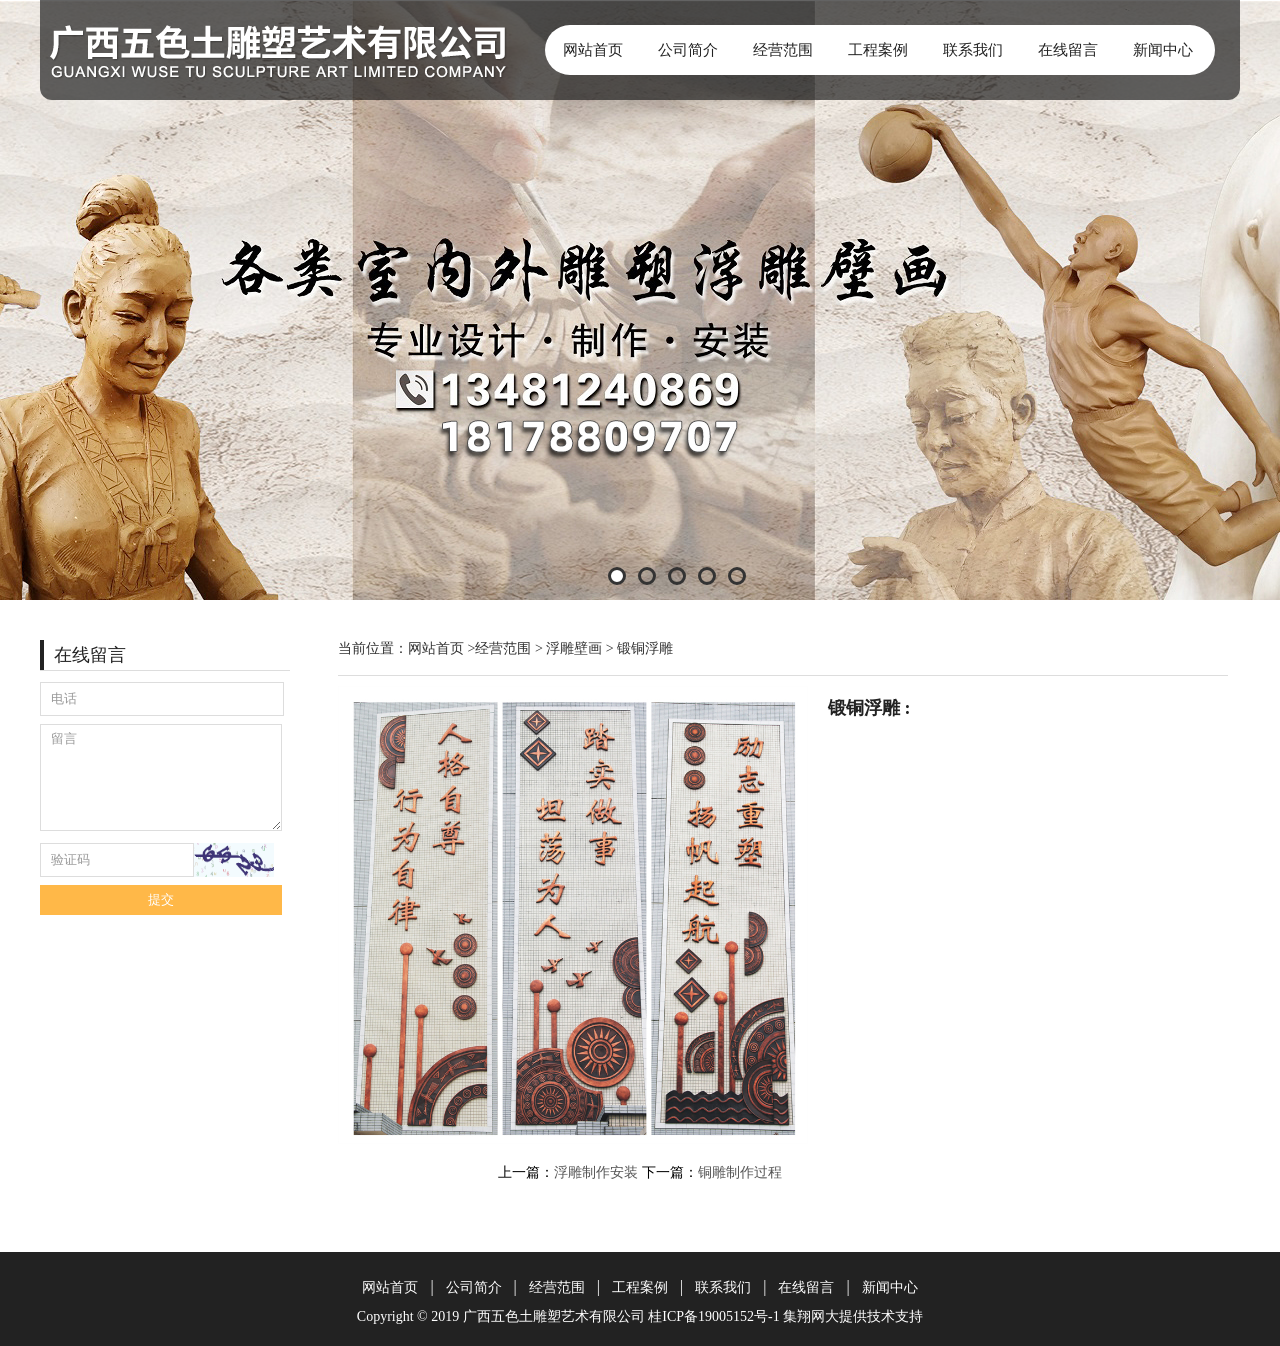 The image size is (1280, 1346). Describe the element at coordinates (740, 1172) in the screenshot. I see `铜雕制作过程` at that location.